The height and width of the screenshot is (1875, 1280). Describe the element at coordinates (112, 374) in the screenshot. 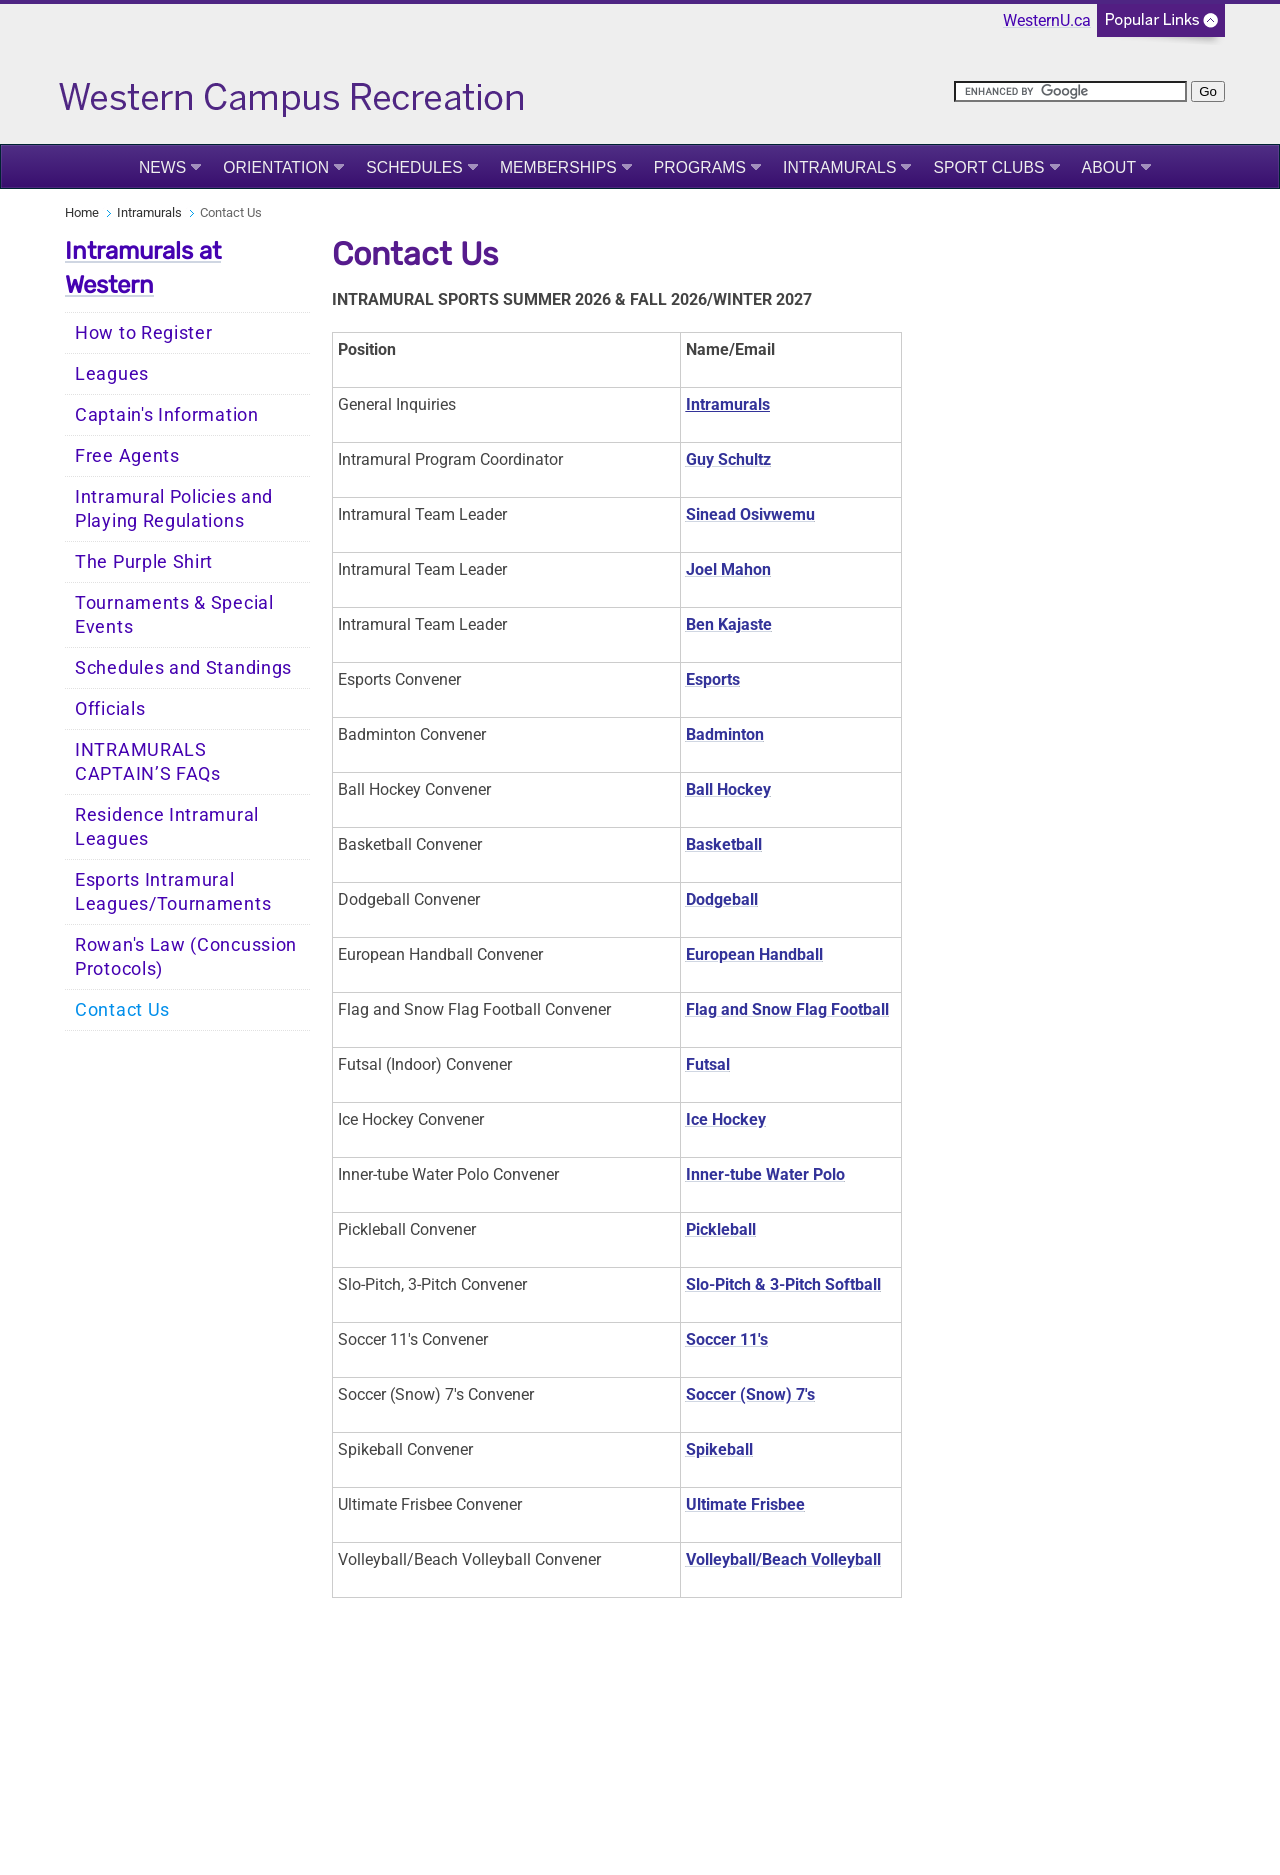

I see `Leagues` at that location.